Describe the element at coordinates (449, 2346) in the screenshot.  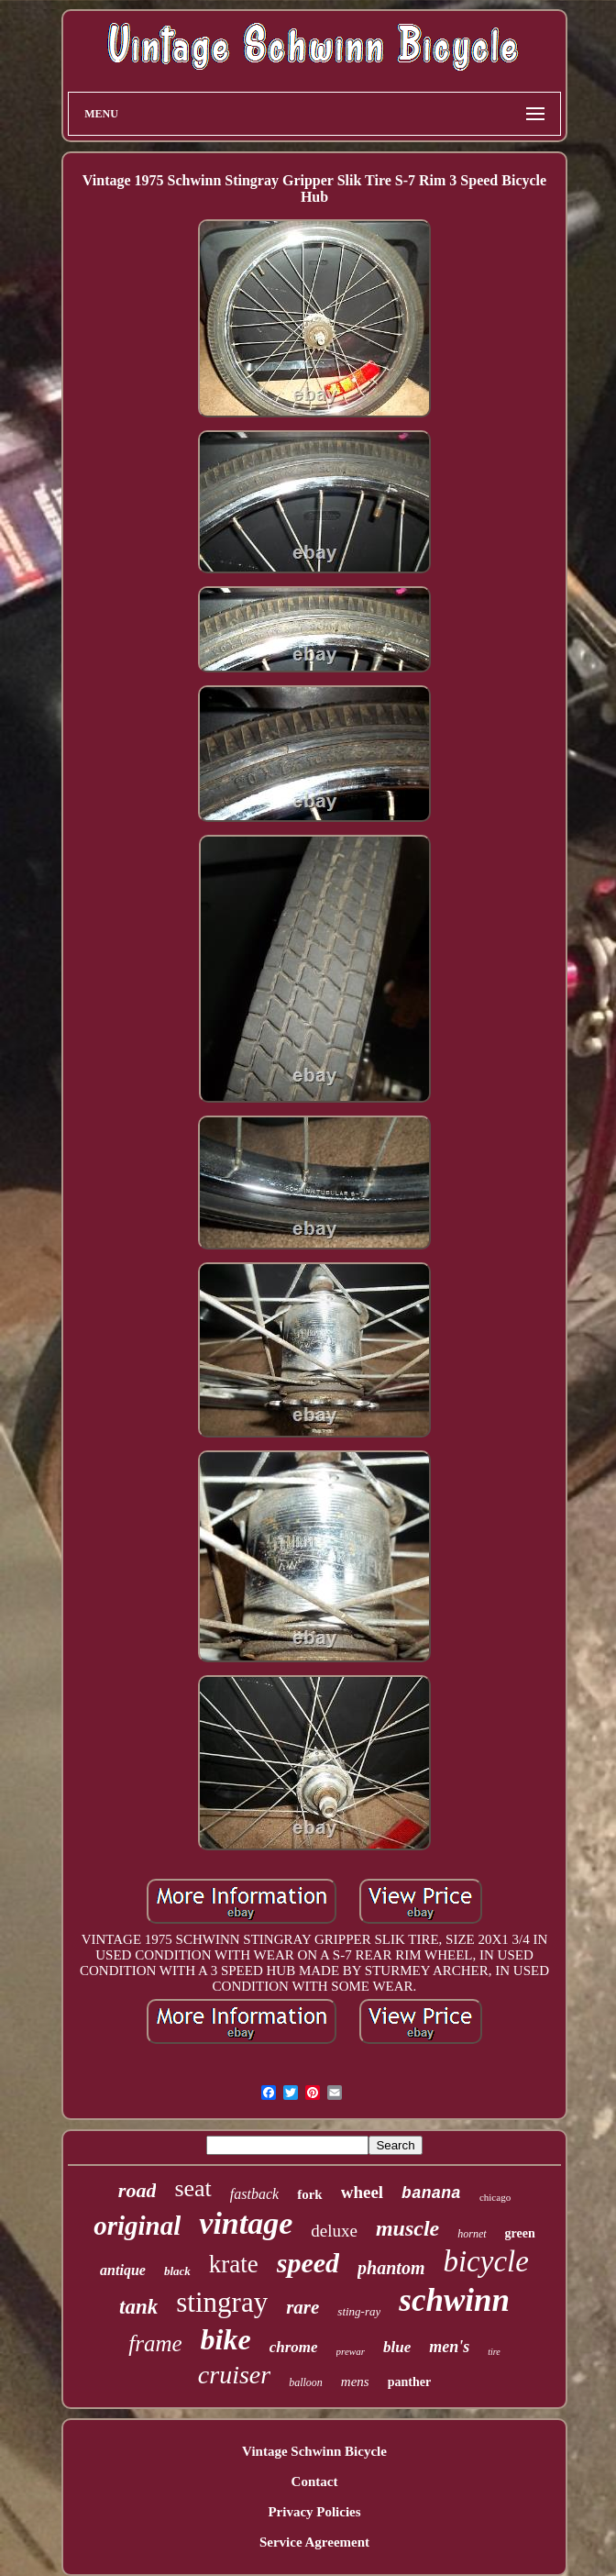
I see `men's` at that location.